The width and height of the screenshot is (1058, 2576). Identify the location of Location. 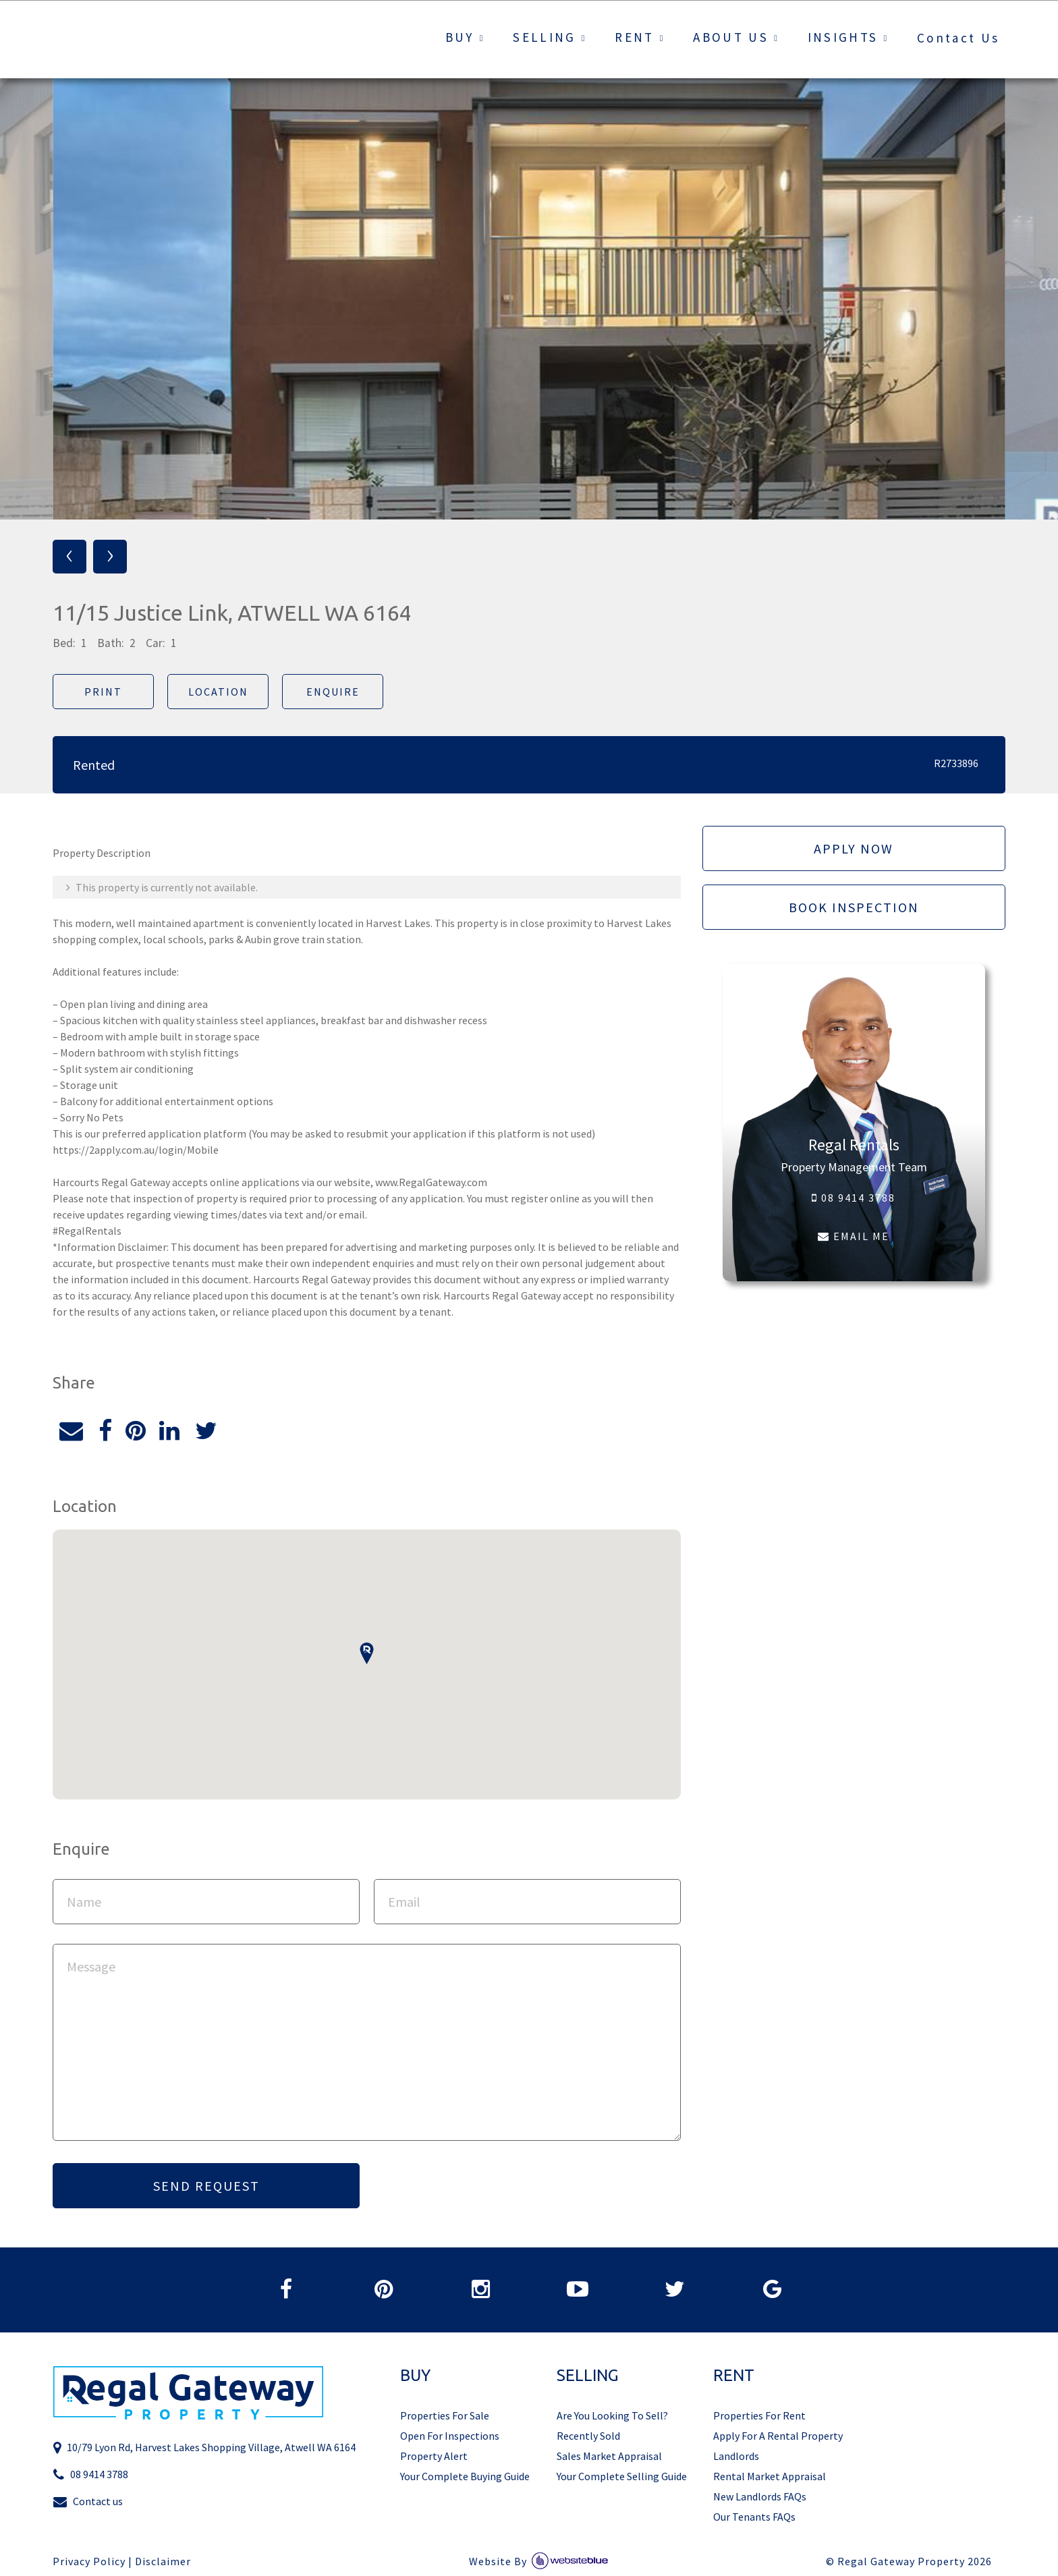
(218, 691).